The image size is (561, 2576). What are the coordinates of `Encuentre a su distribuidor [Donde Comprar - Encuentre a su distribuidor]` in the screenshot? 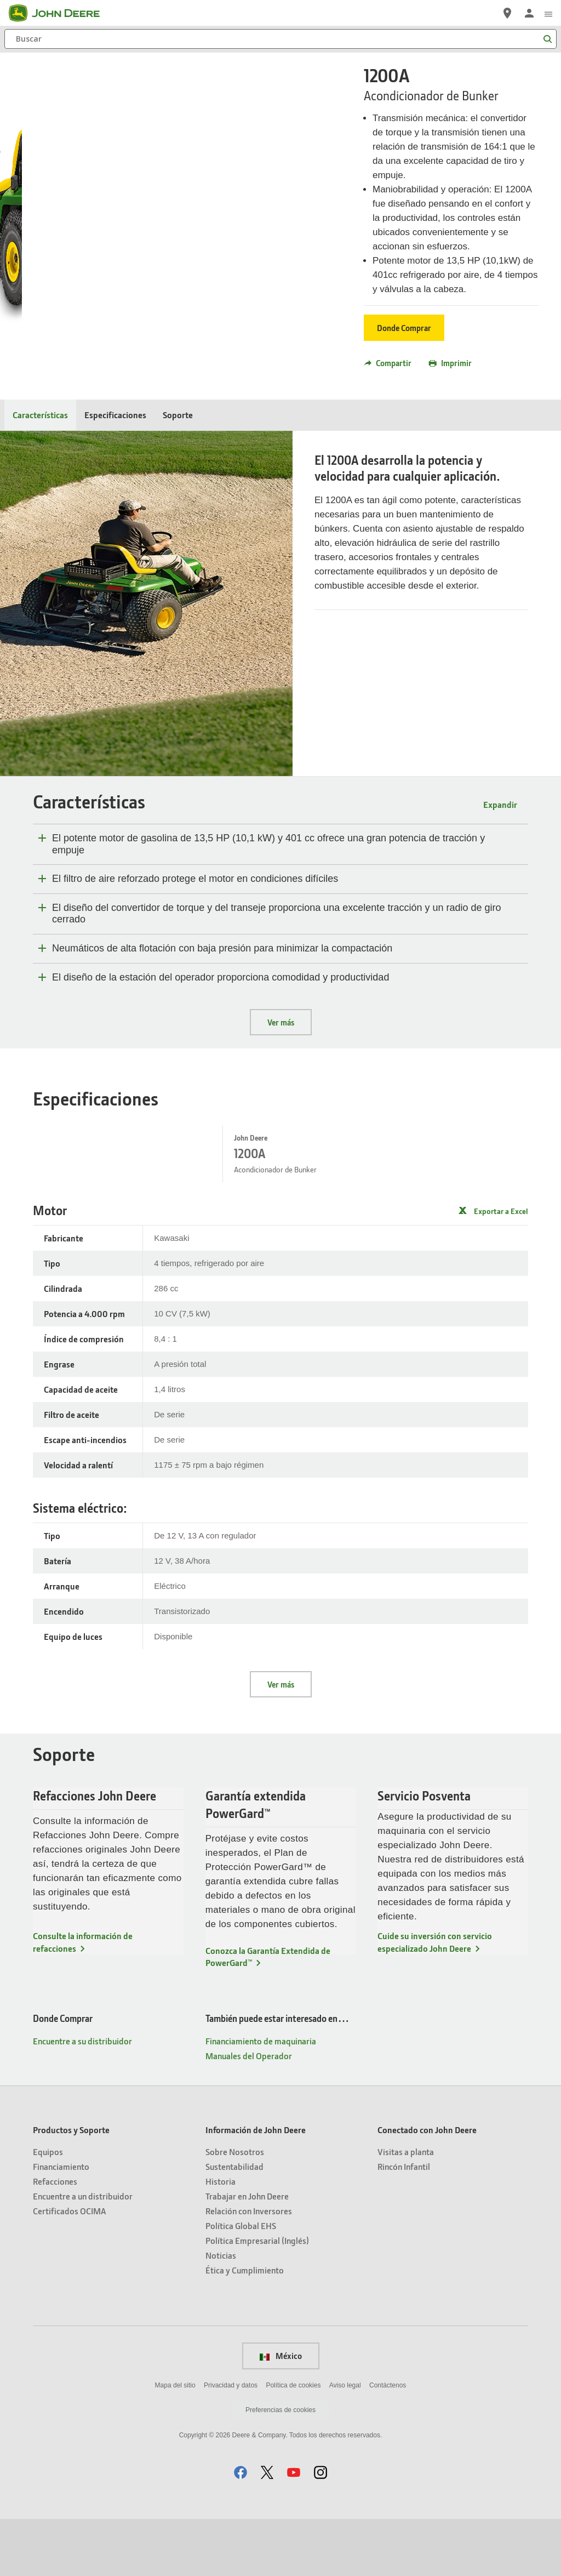 It's located at (82, 2098).